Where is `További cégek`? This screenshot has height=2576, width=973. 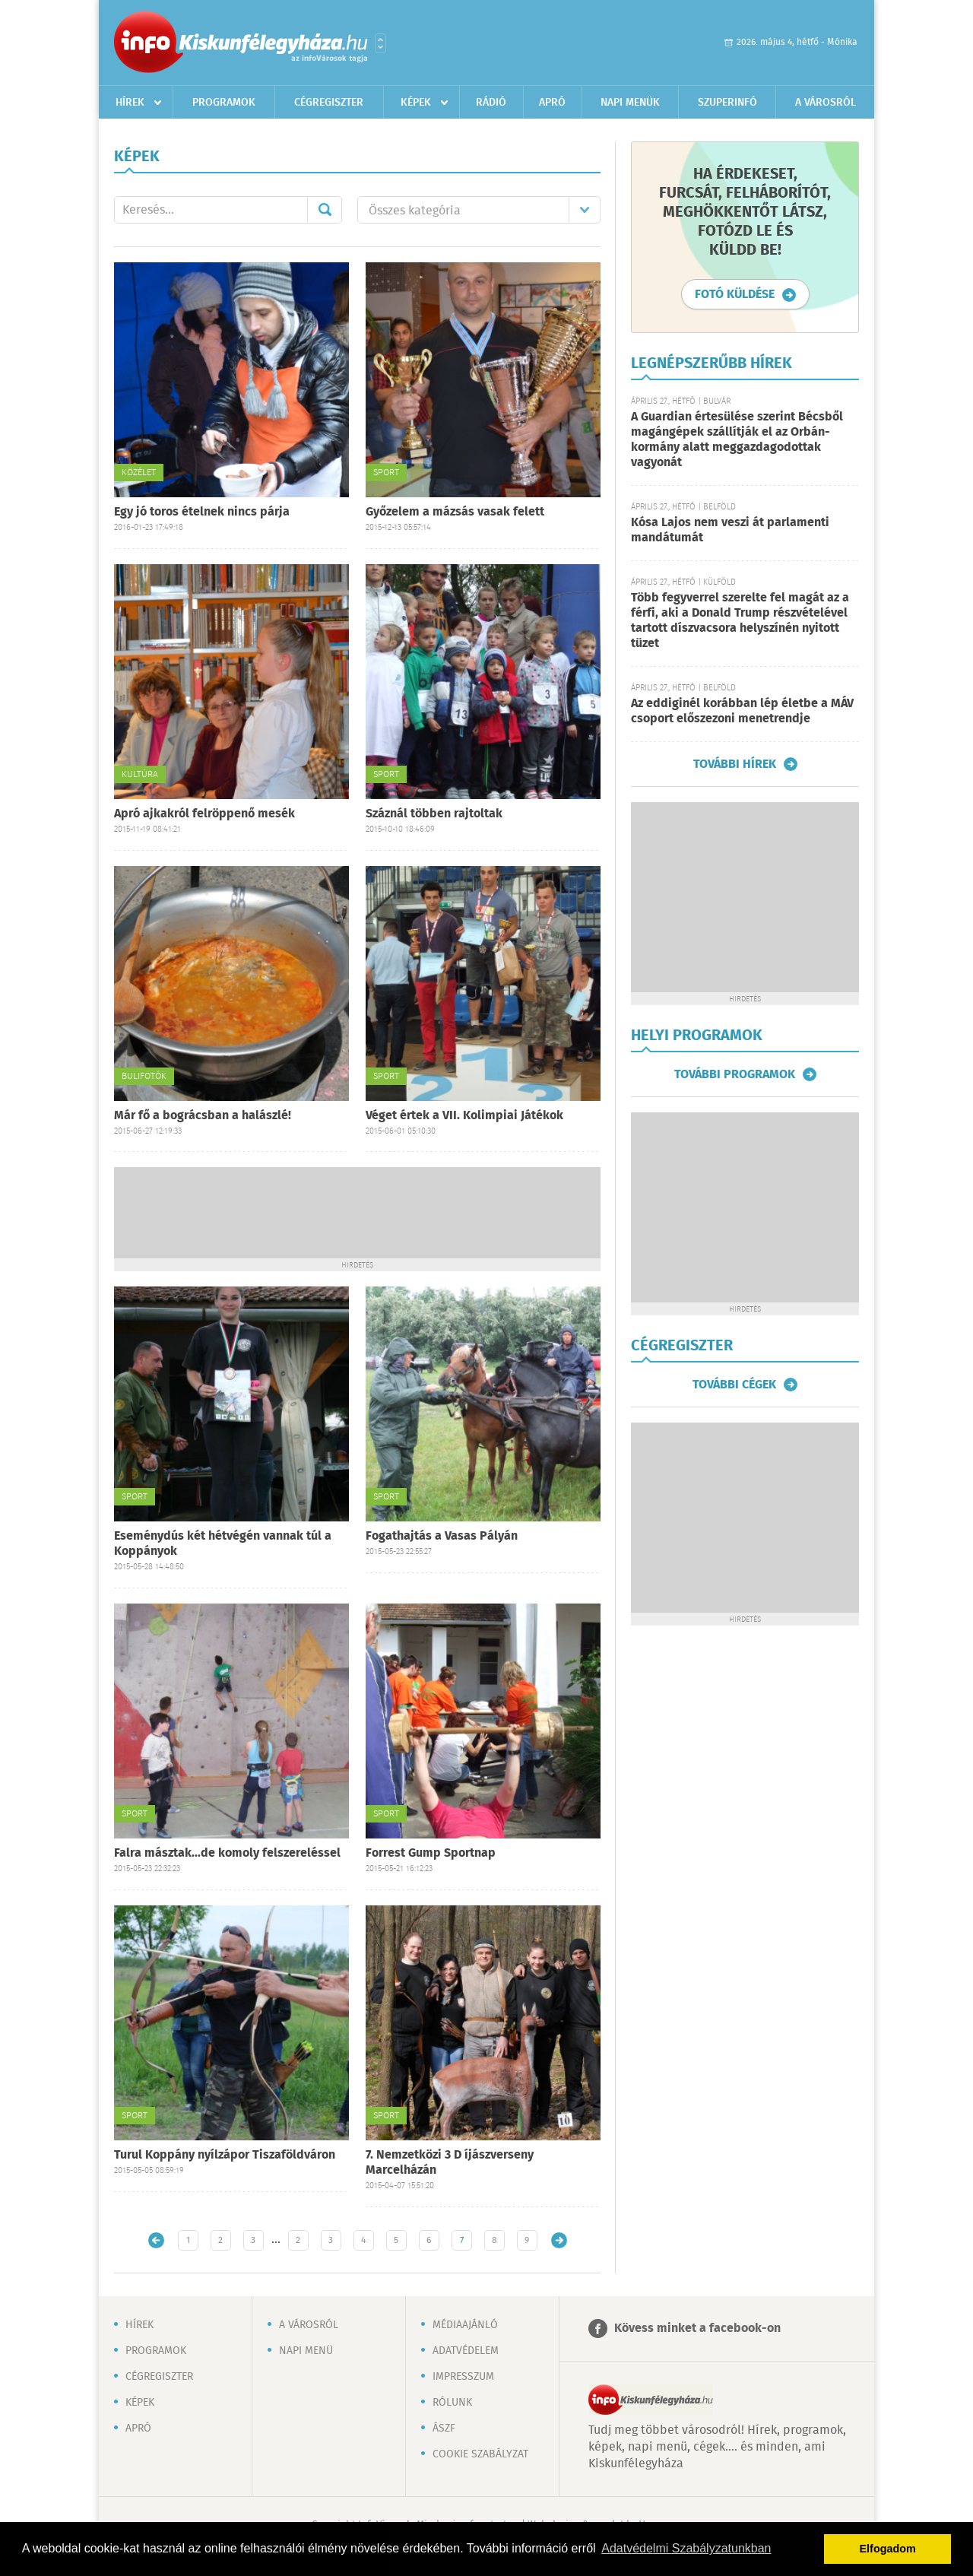
További cégek is located at coordinates (734, 1384).